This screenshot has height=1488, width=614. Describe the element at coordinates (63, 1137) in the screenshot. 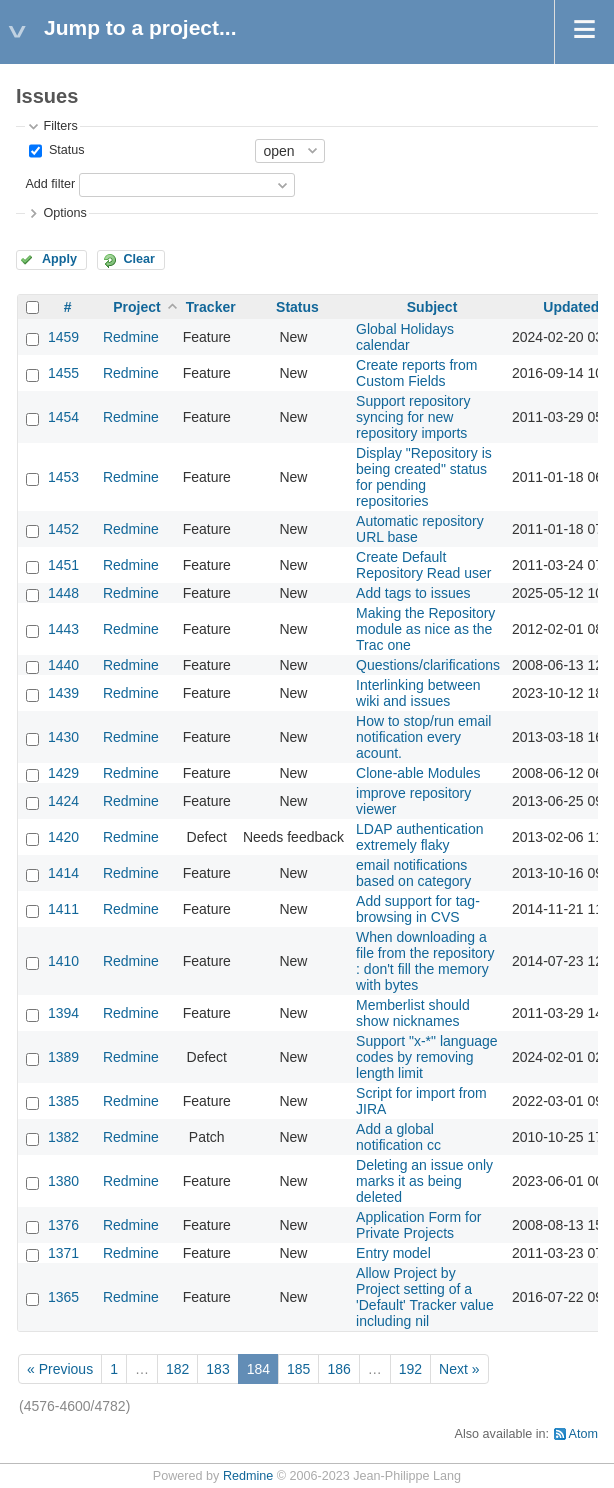

I see `1382` at that location.